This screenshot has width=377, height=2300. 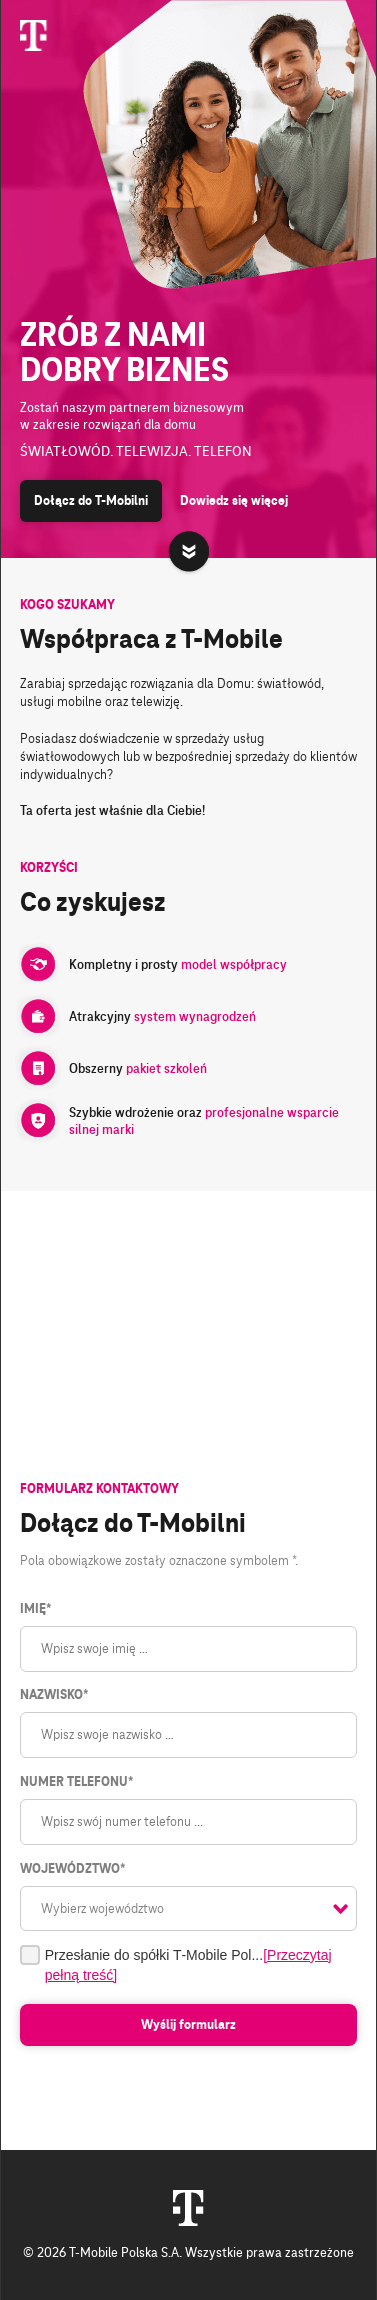 I want to click on Dowiedz się więcej, so click(x=234, y=501).